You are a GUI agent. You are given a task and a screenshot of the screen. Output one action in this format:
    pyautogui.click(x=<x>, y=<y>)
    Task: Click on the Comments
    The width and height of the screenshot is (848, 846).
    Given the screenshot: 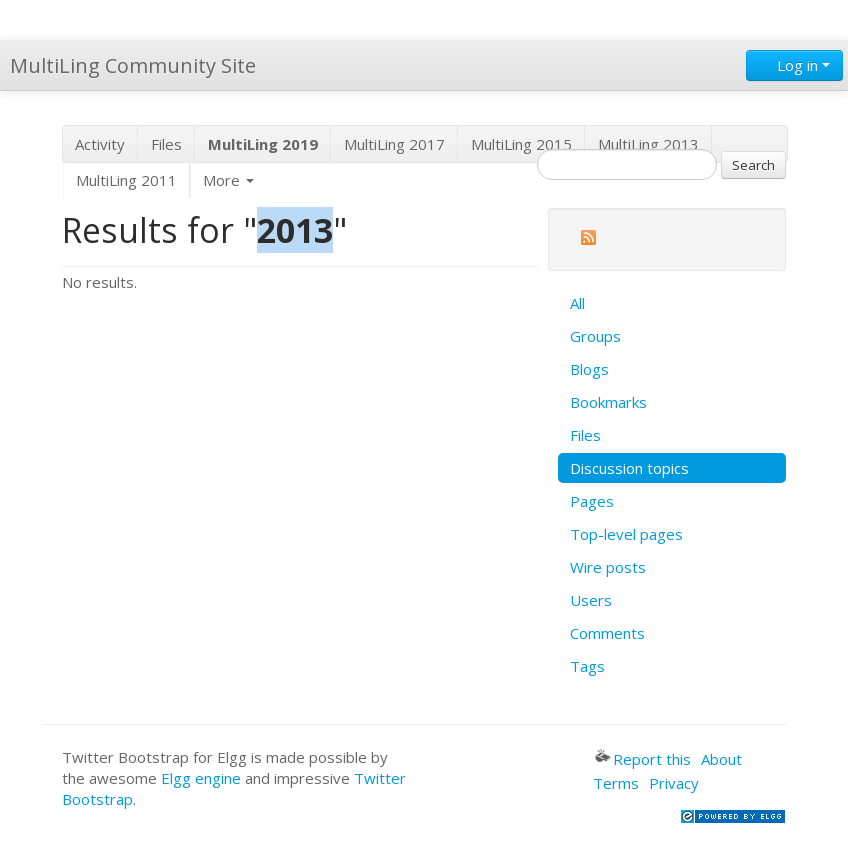 What is the action you would take?
    pyautogui.click(x=607, y=633)
    